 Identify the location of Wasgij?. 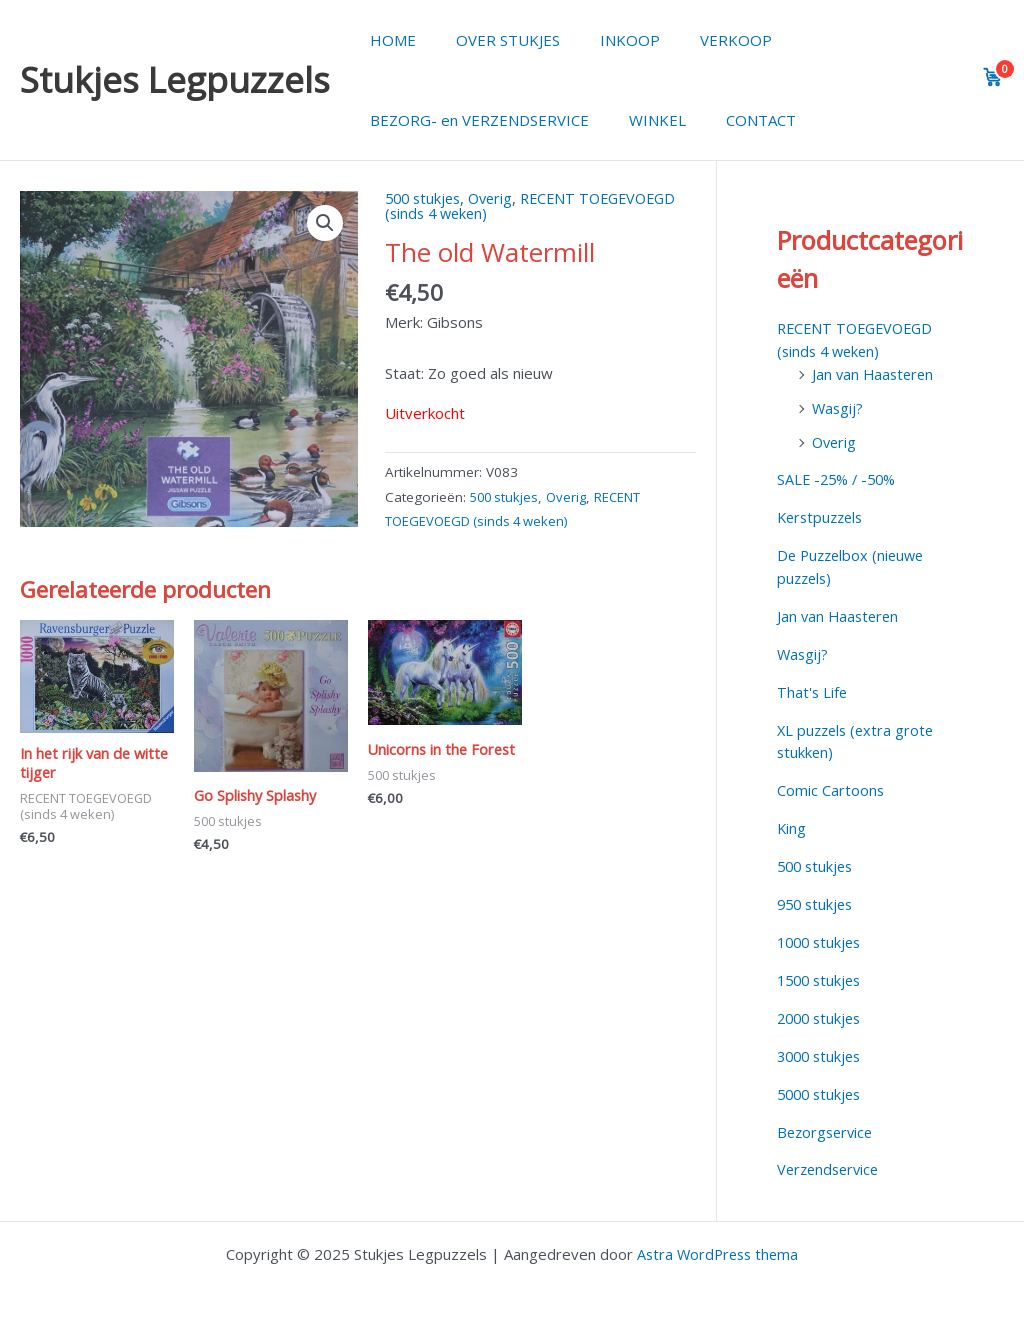
(838, 407).